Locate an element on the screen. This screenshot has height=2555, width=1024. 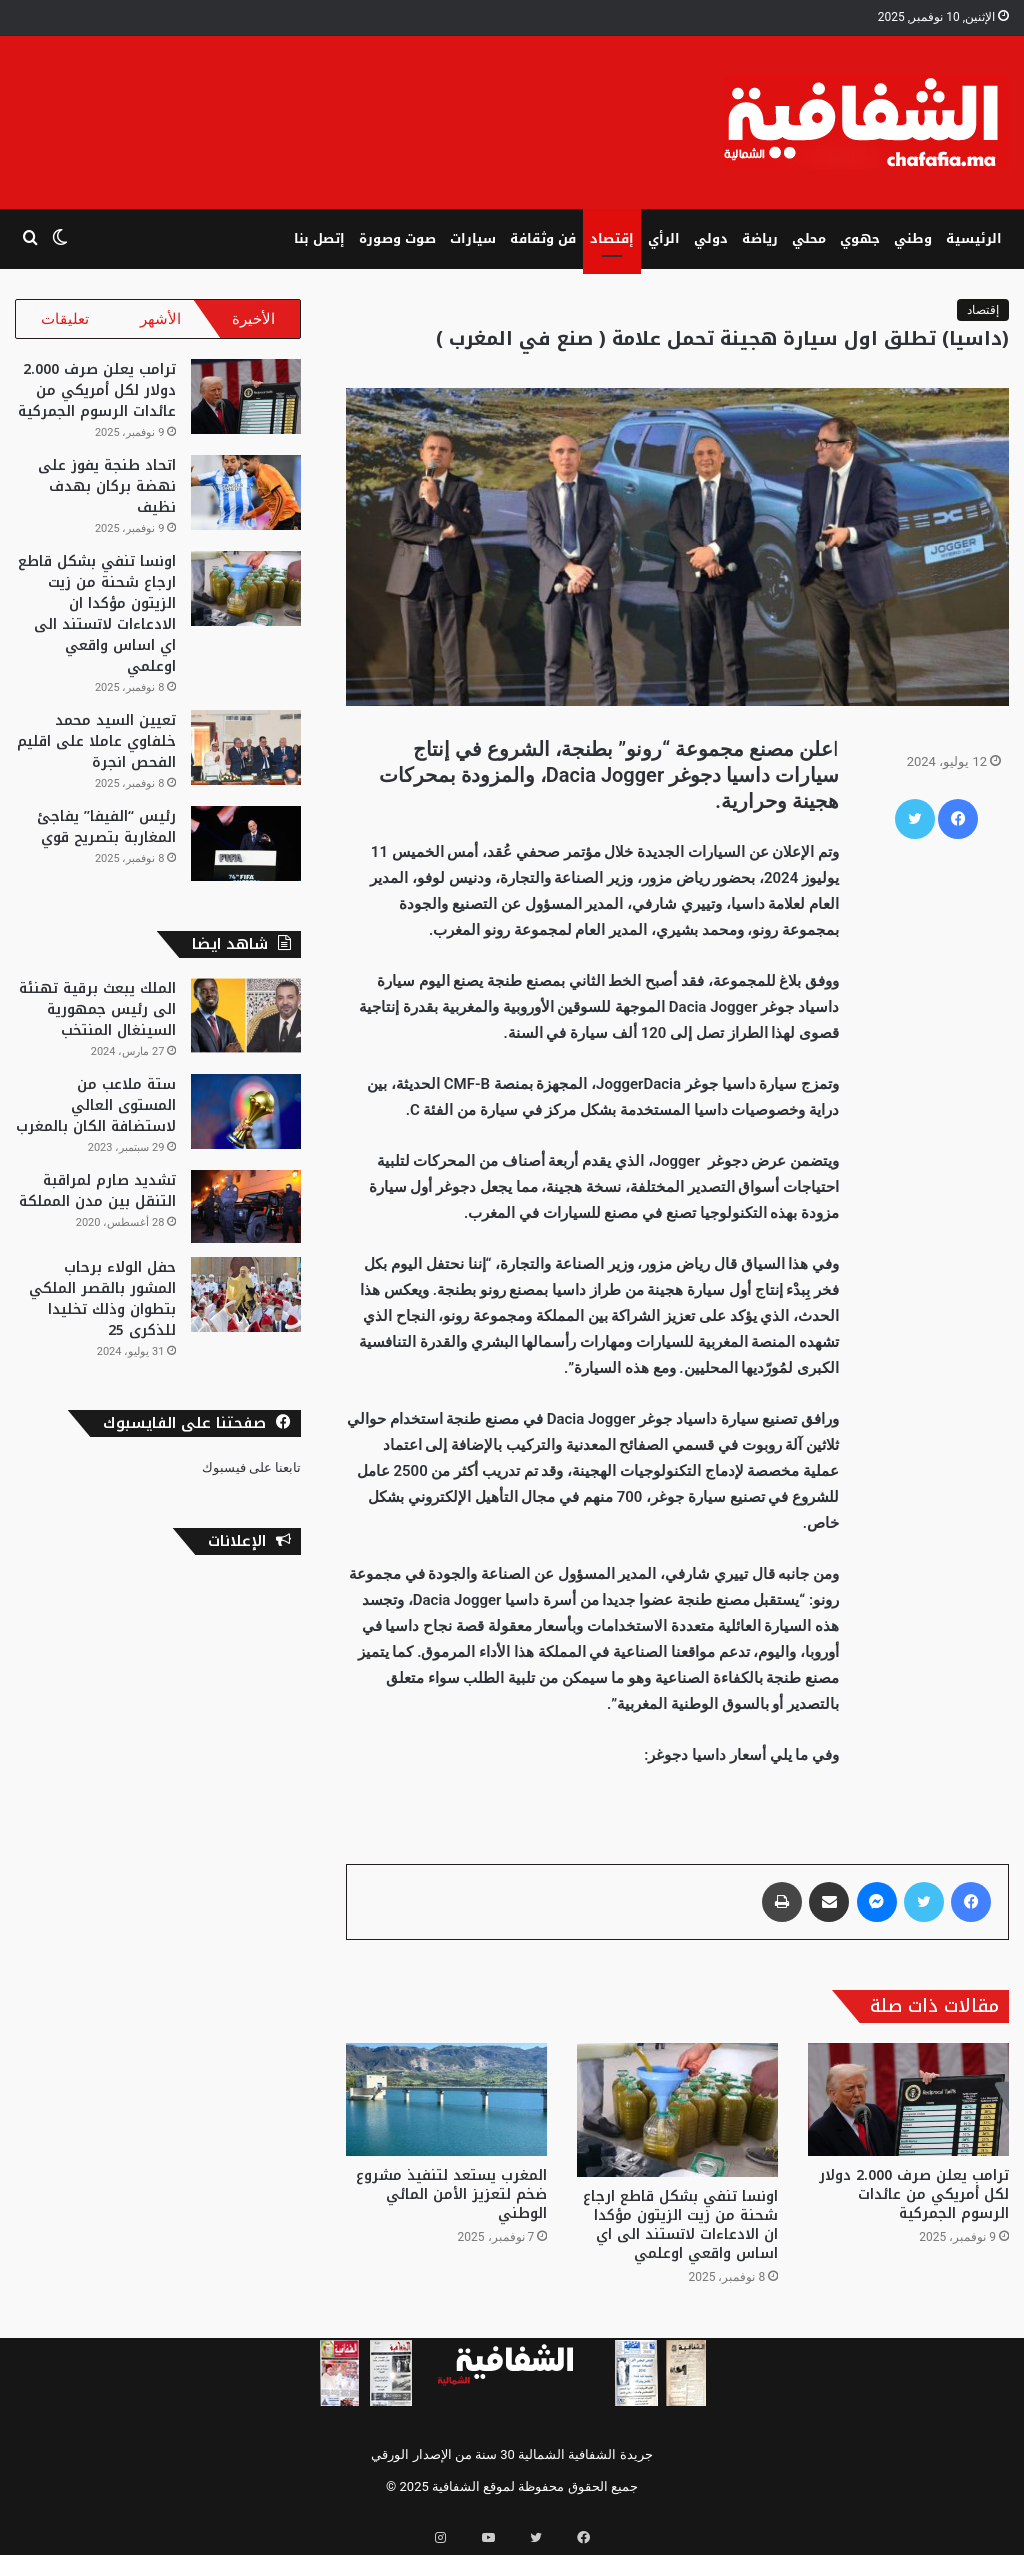
إقتصاد is located at coordinates (612, 238).